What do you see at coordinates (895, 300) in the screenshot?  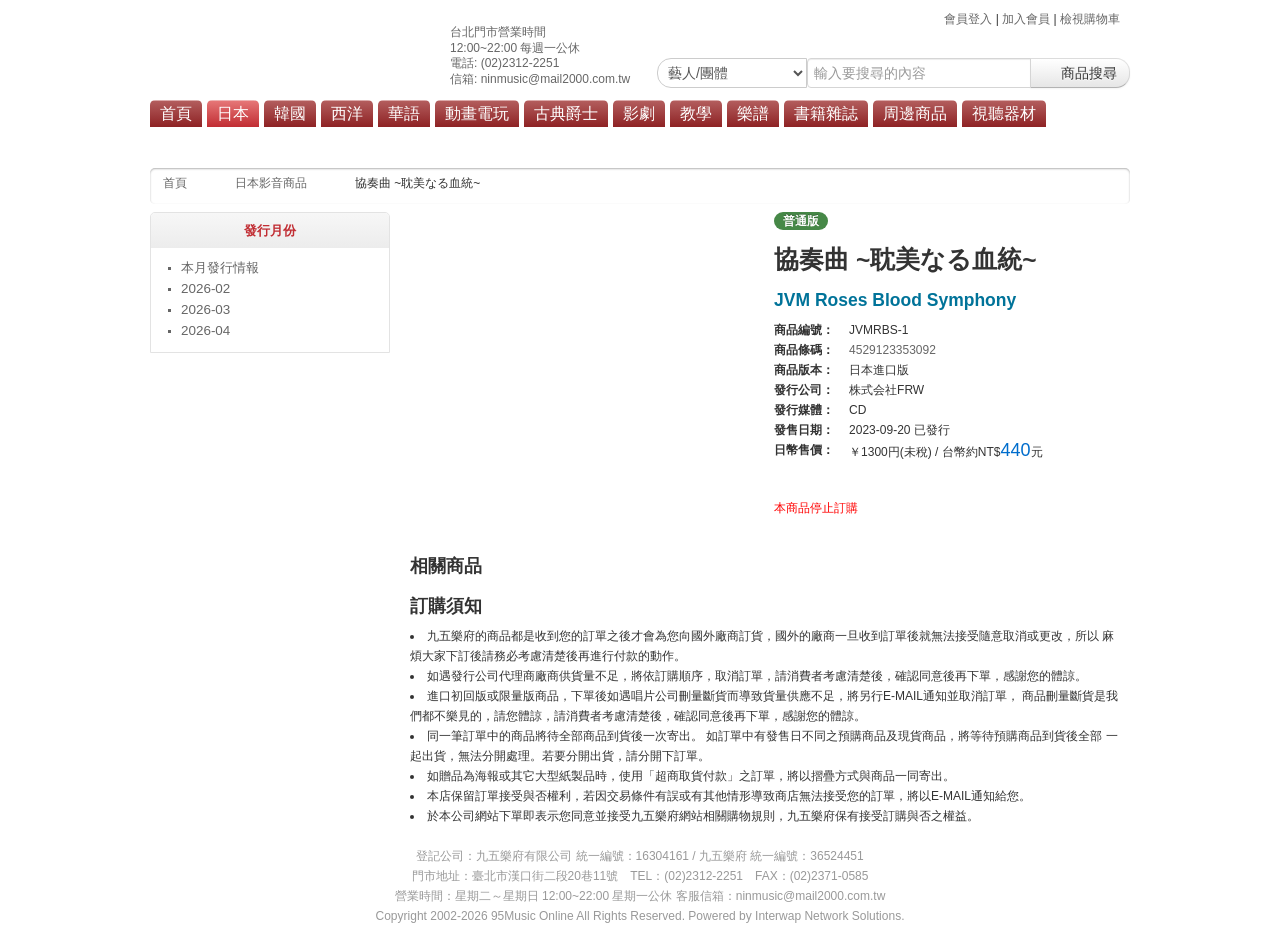 I see `JVM Roses Blood Symphony` at bounding box center [895, 300].